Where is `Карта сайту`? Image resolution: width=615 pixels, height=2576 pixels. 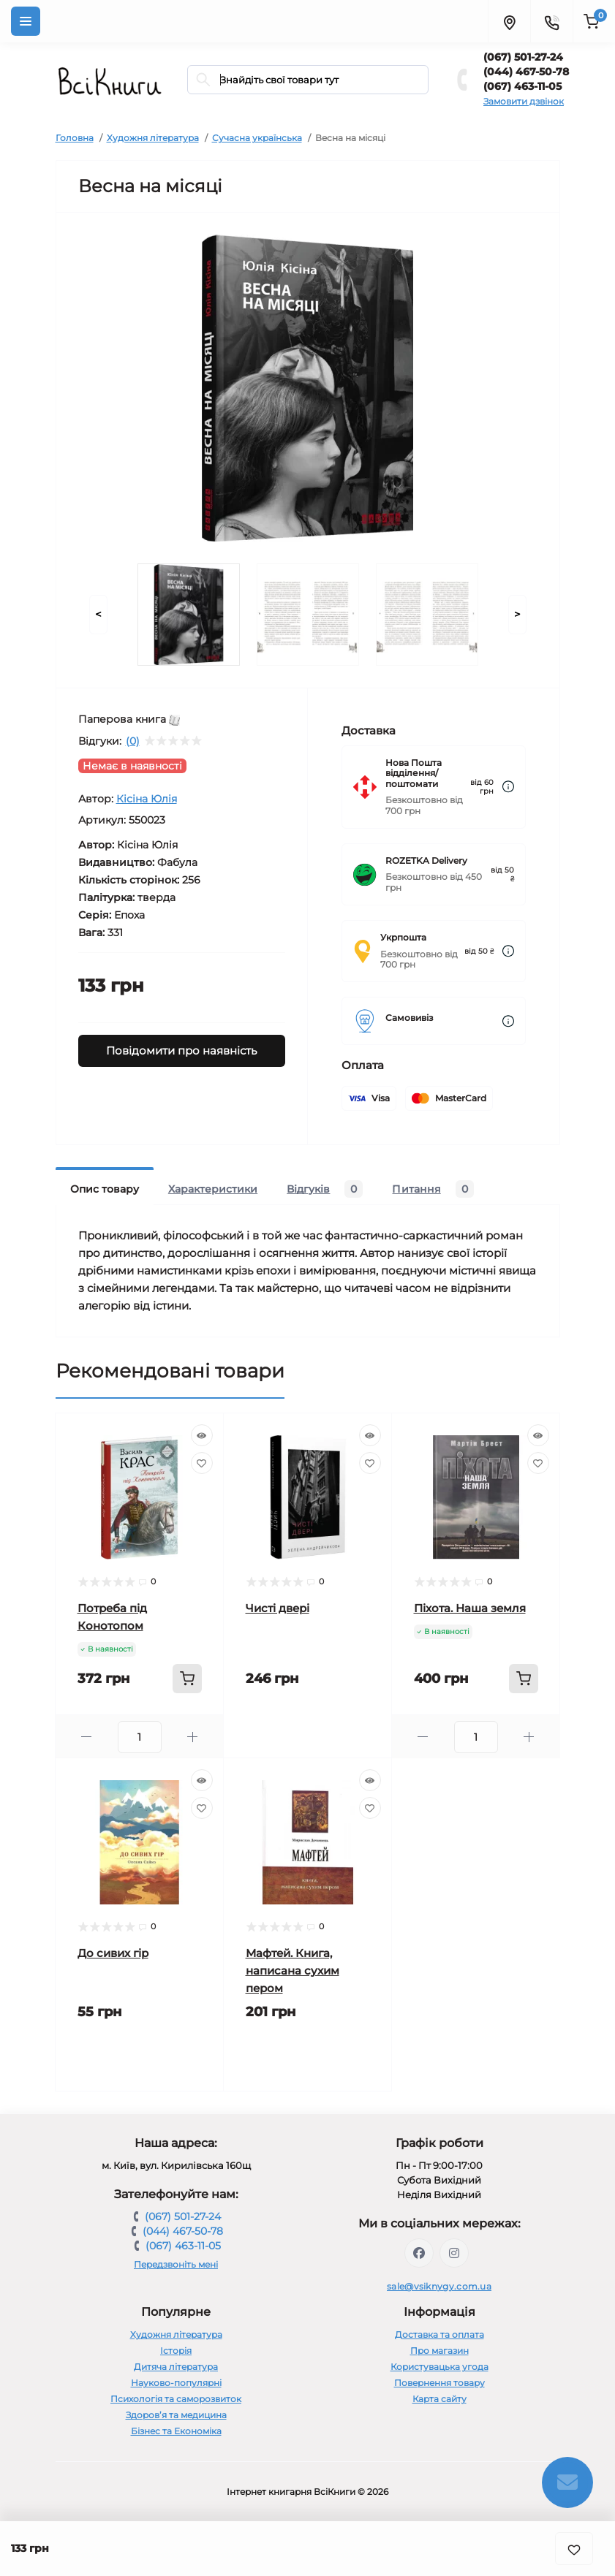 Карта сайту is located at coordinates (439, 2398).